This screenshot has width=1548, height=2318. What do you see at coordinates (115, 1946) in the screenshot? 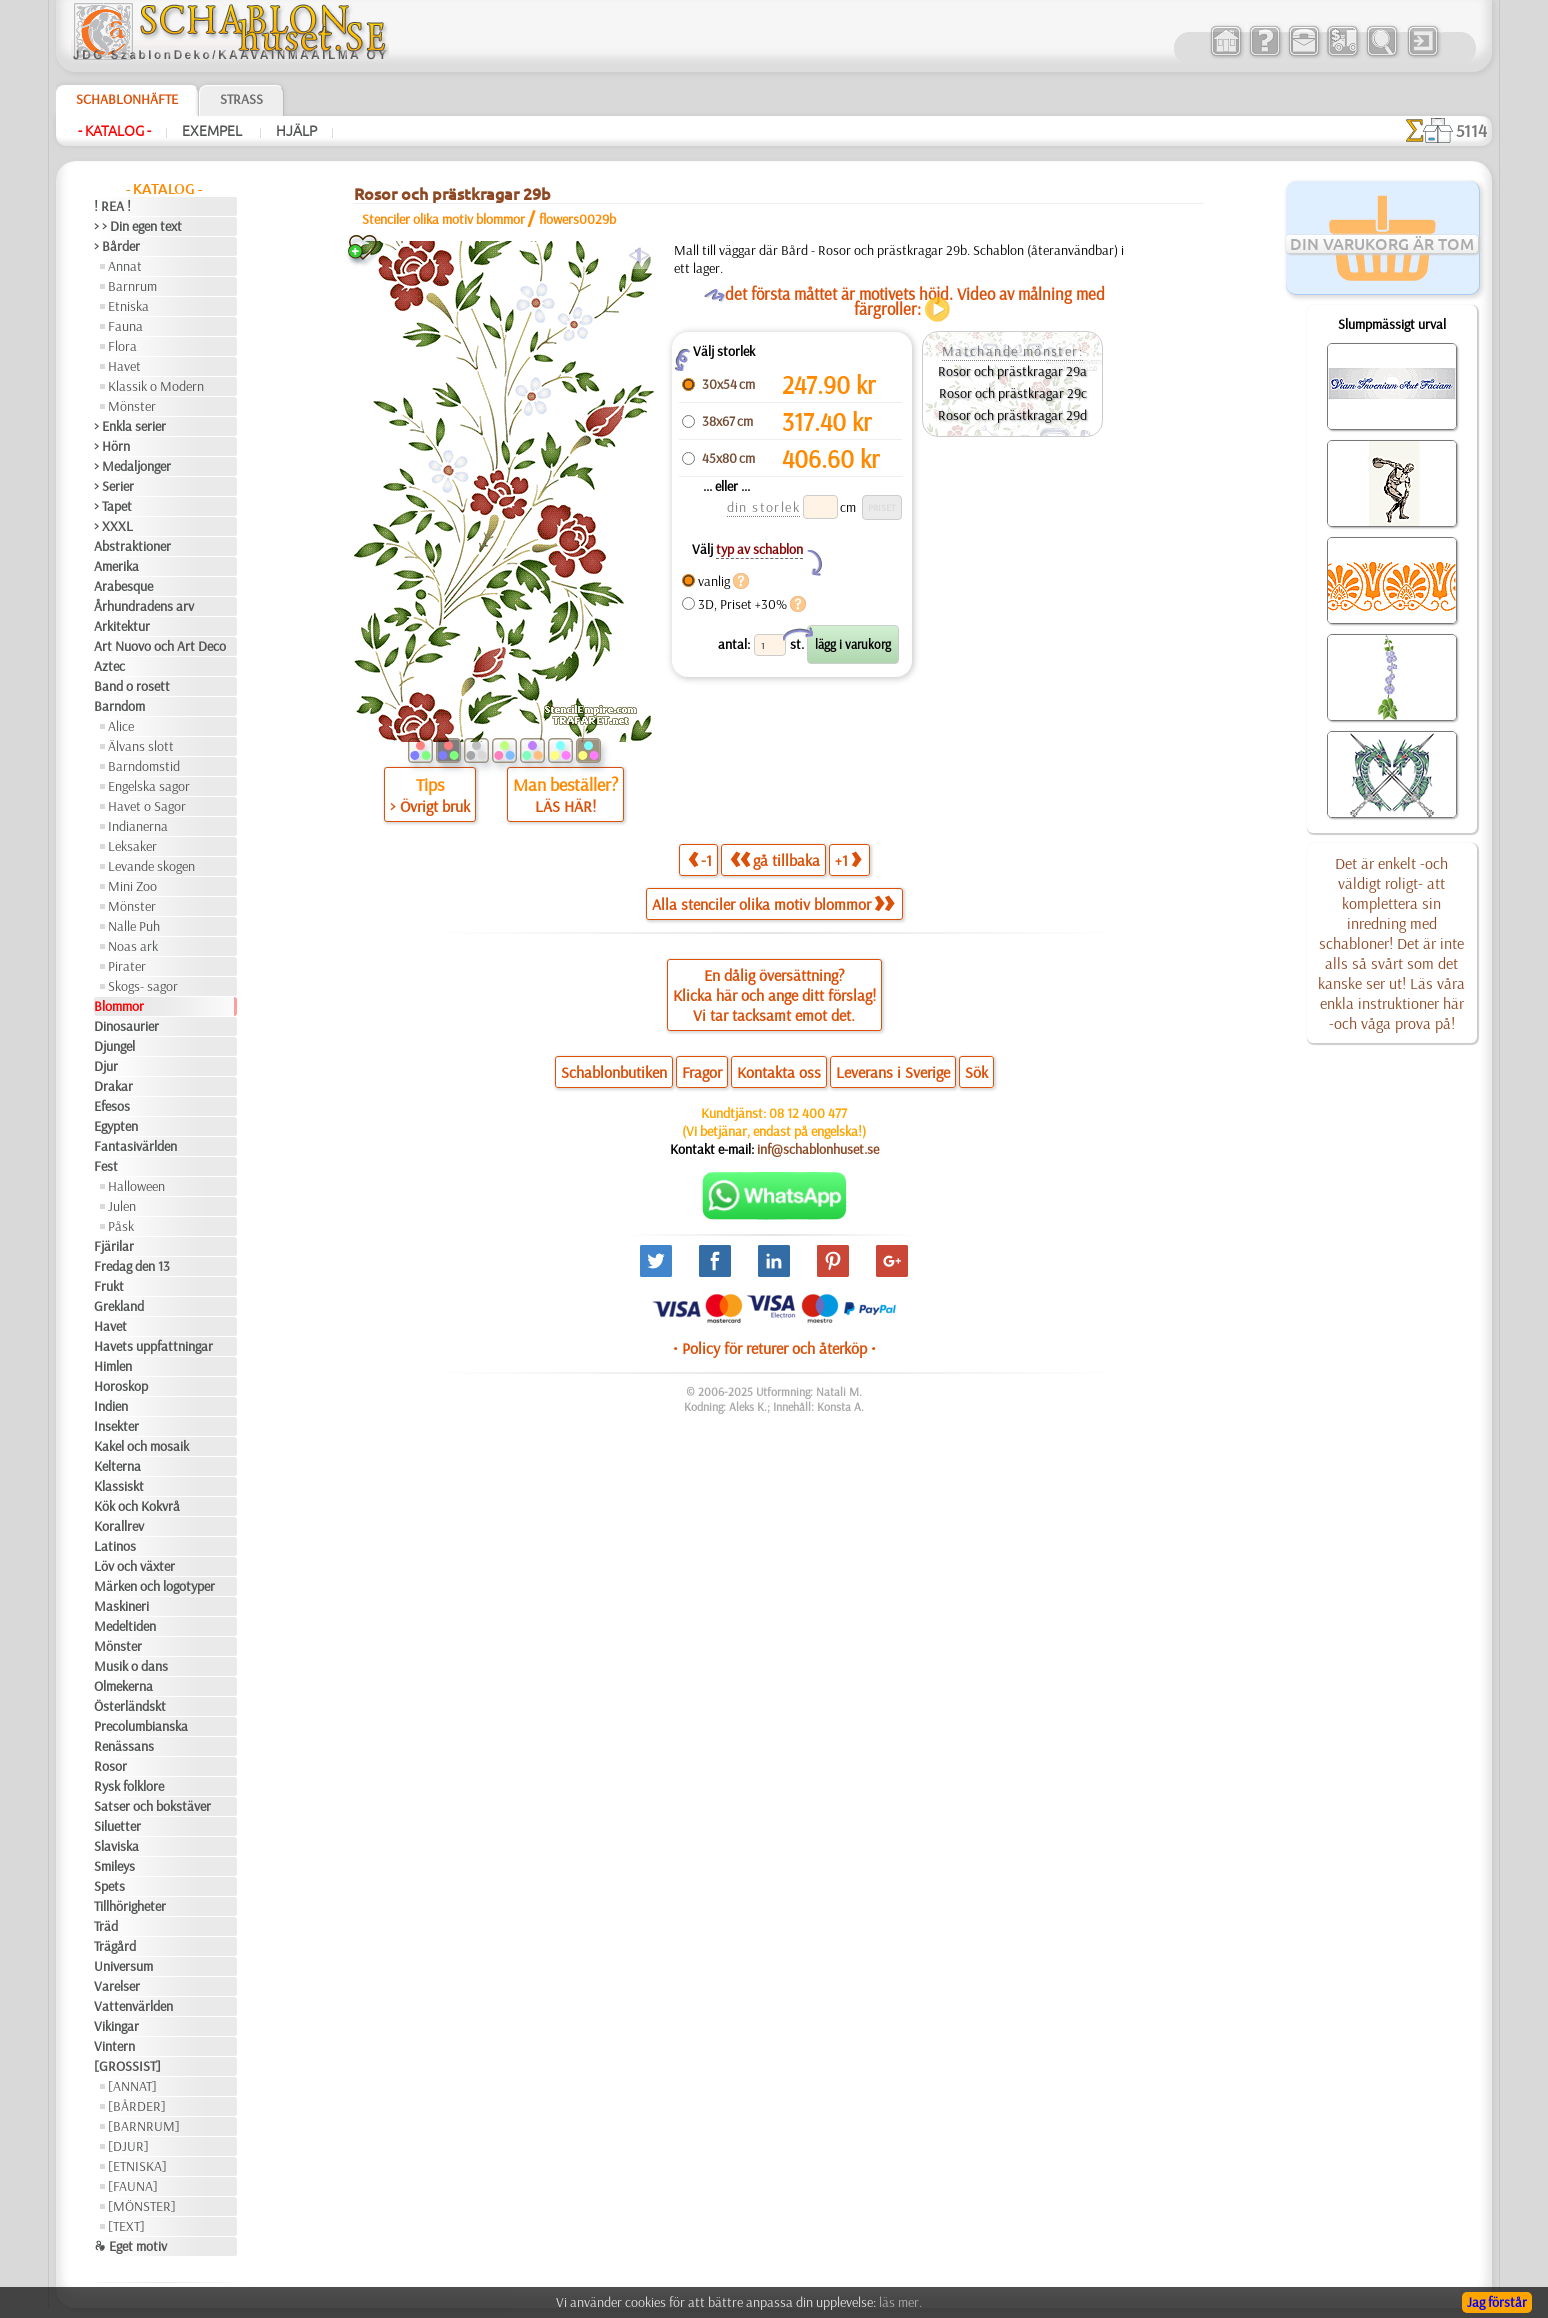
I see `Trägård` at bounding box center [115, 1946].